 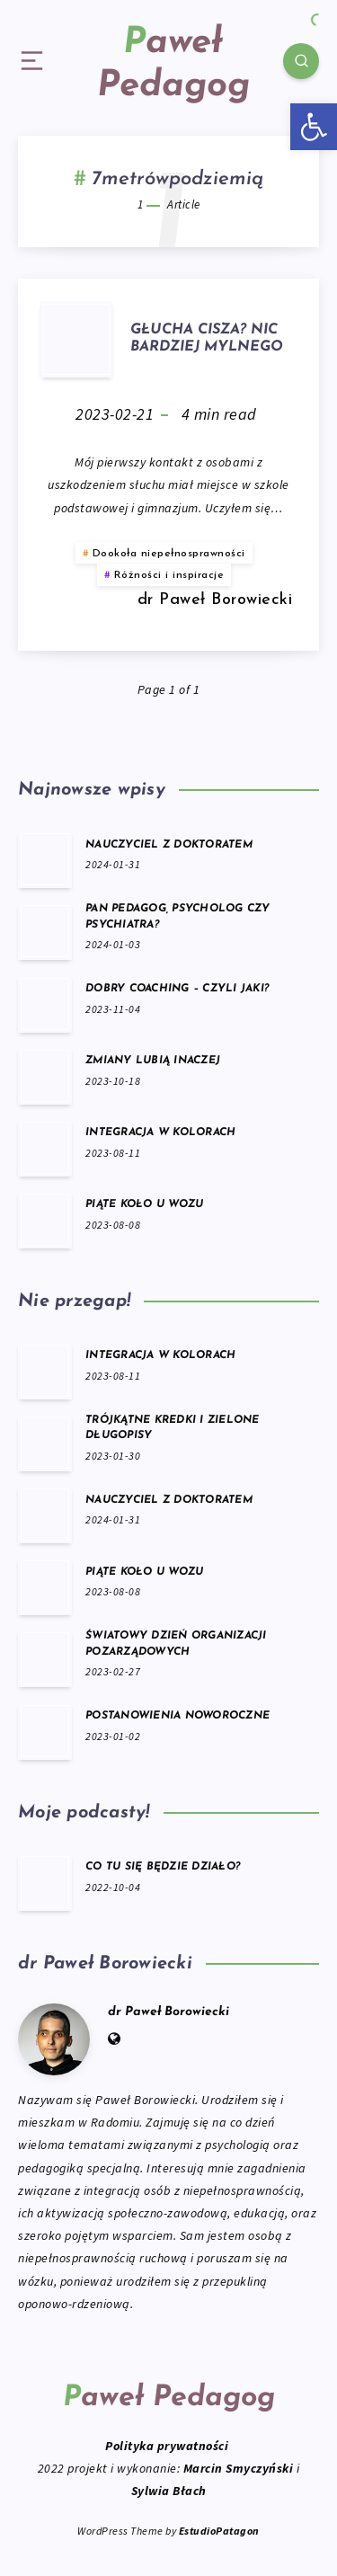 What do you see at coordinates (45, 1219) in the screenshot?
I see `[PIĄTE KOŁO U WOZU]` at bounding box center [45, 1219].